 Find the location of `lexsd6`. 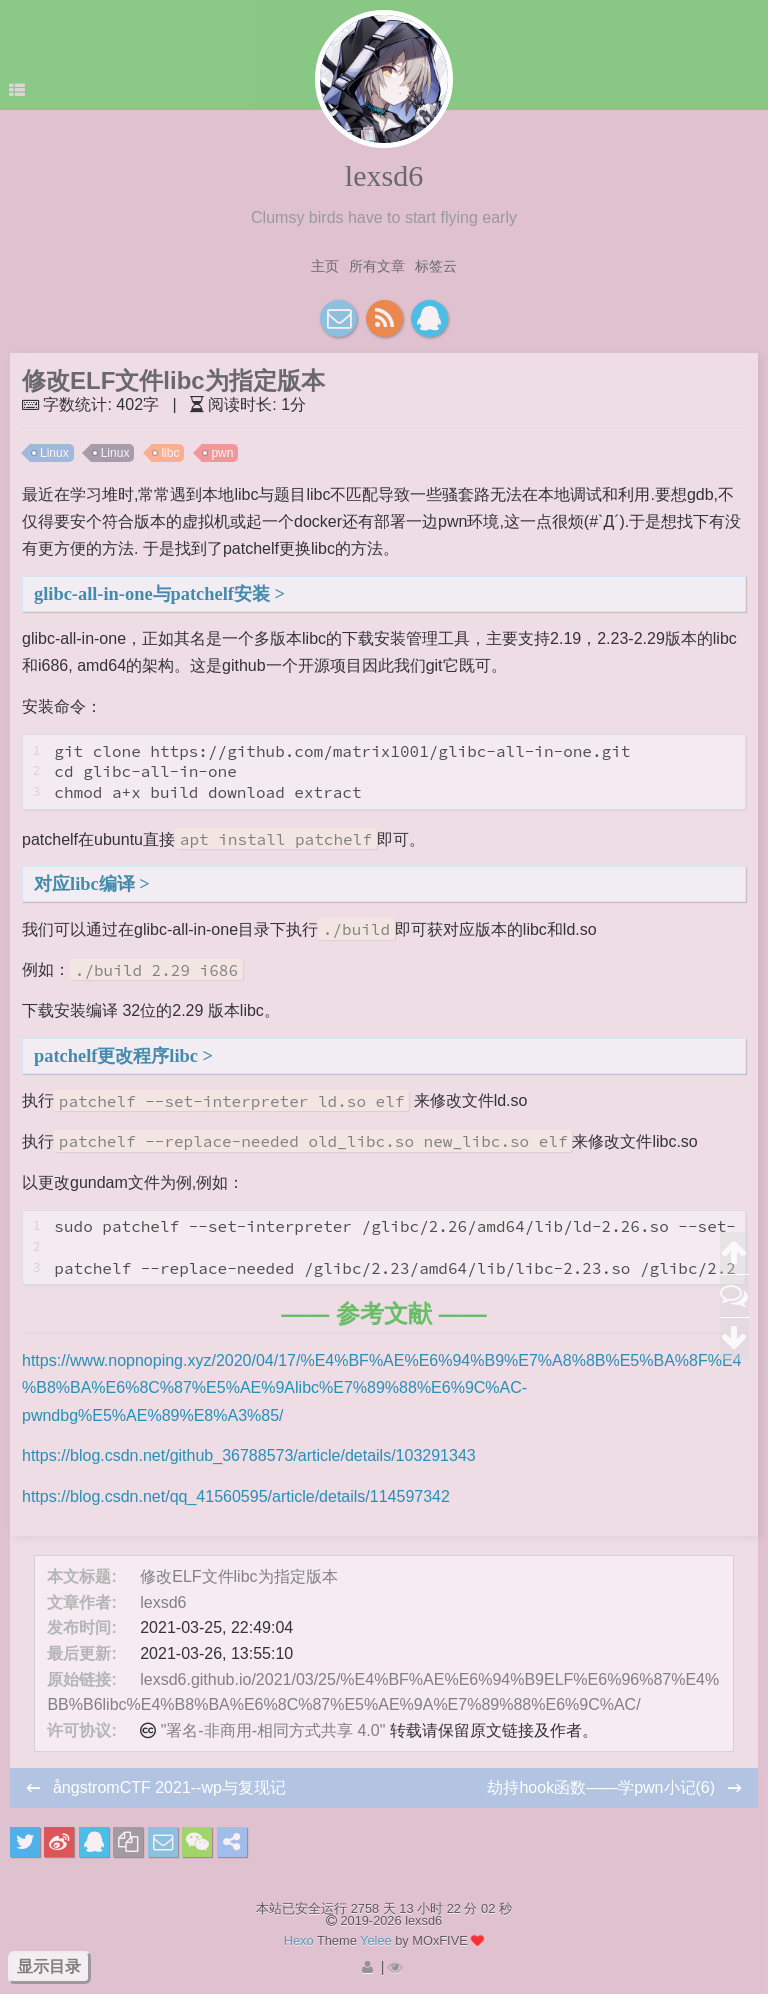

lexsd6 is located at coordinates (384, 175).